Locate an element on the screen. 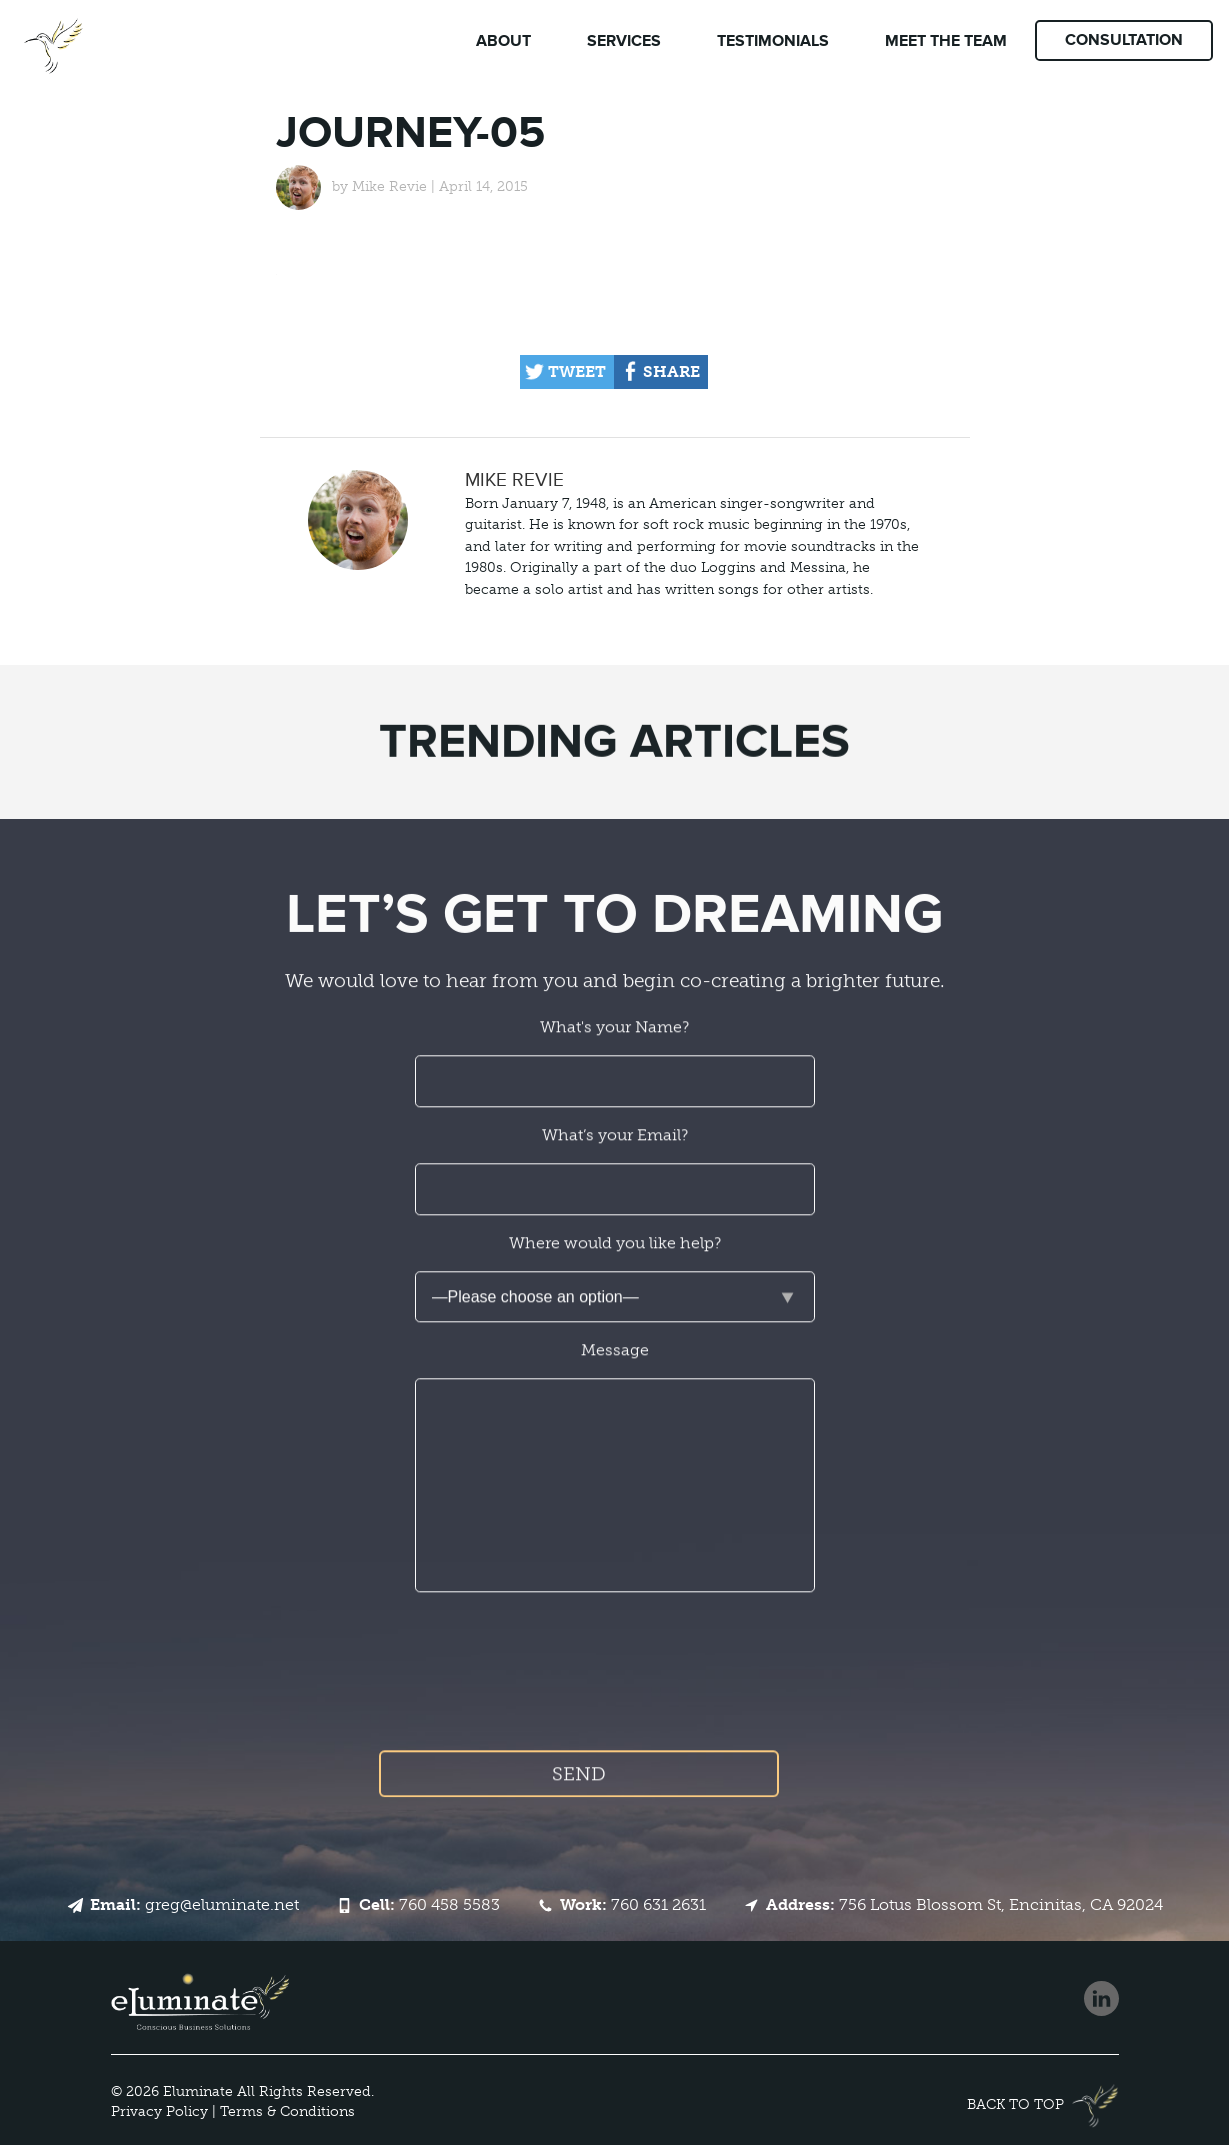 This screenshot has height=2145, width=1229. 756 Lotus Blossom St, Encinitas, CA 92024 is located at coordinates (964, 1904).